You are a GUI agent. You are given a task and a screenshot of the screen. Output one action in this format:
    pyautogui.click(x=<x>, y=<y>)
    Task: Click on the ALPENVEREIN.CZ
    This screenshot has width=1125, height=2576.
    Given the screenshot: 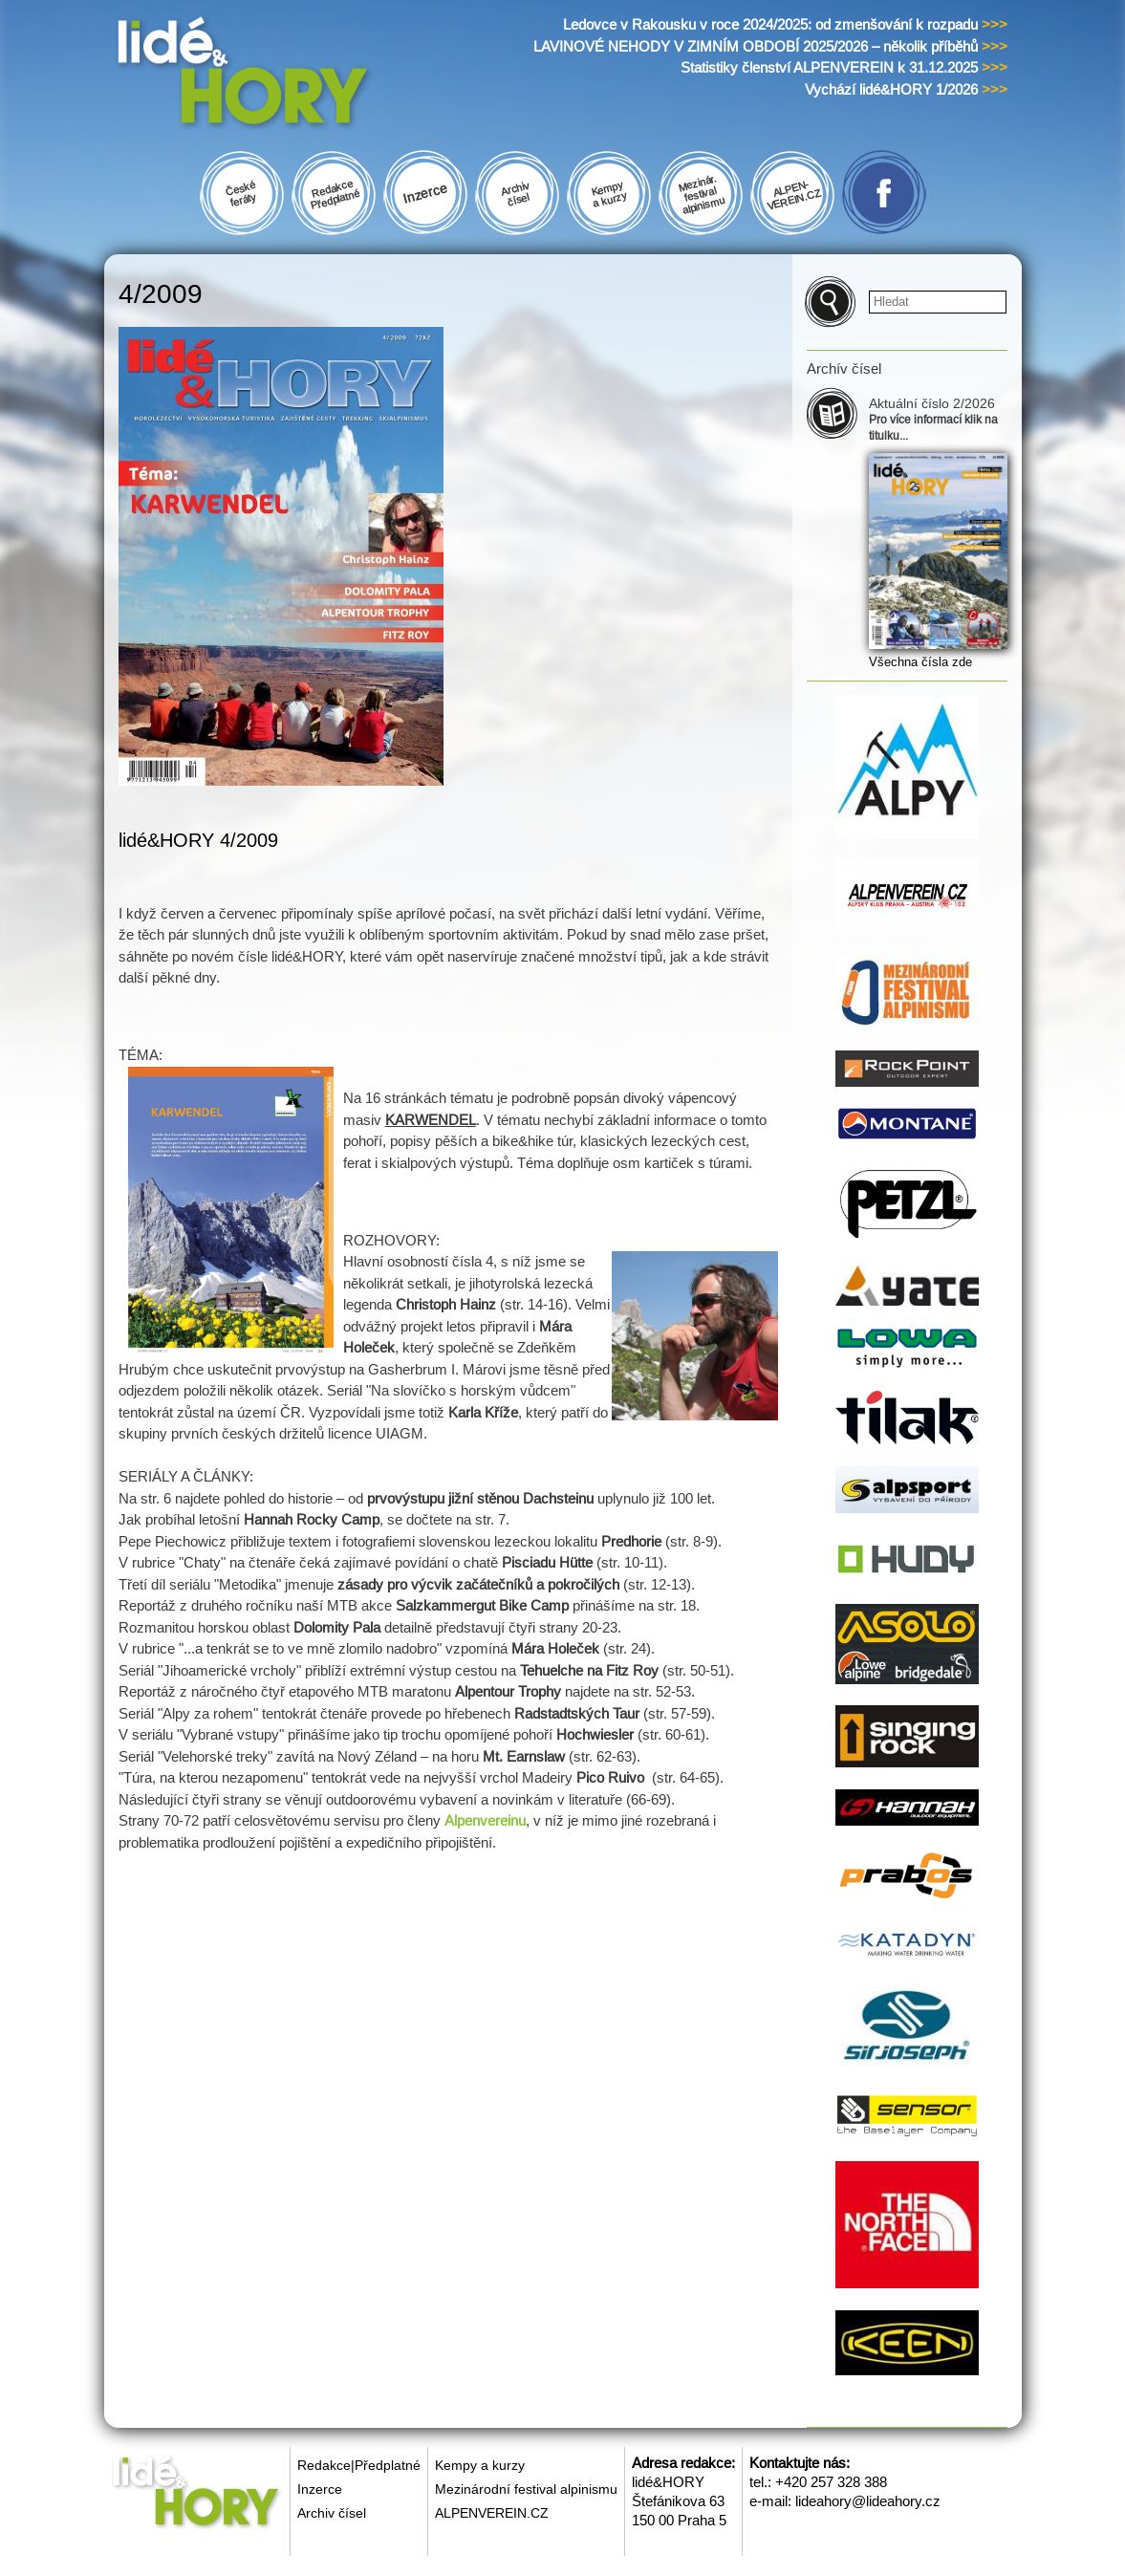 What is the action you would take?
    pyautogui.click(x=492, y=2513)
    